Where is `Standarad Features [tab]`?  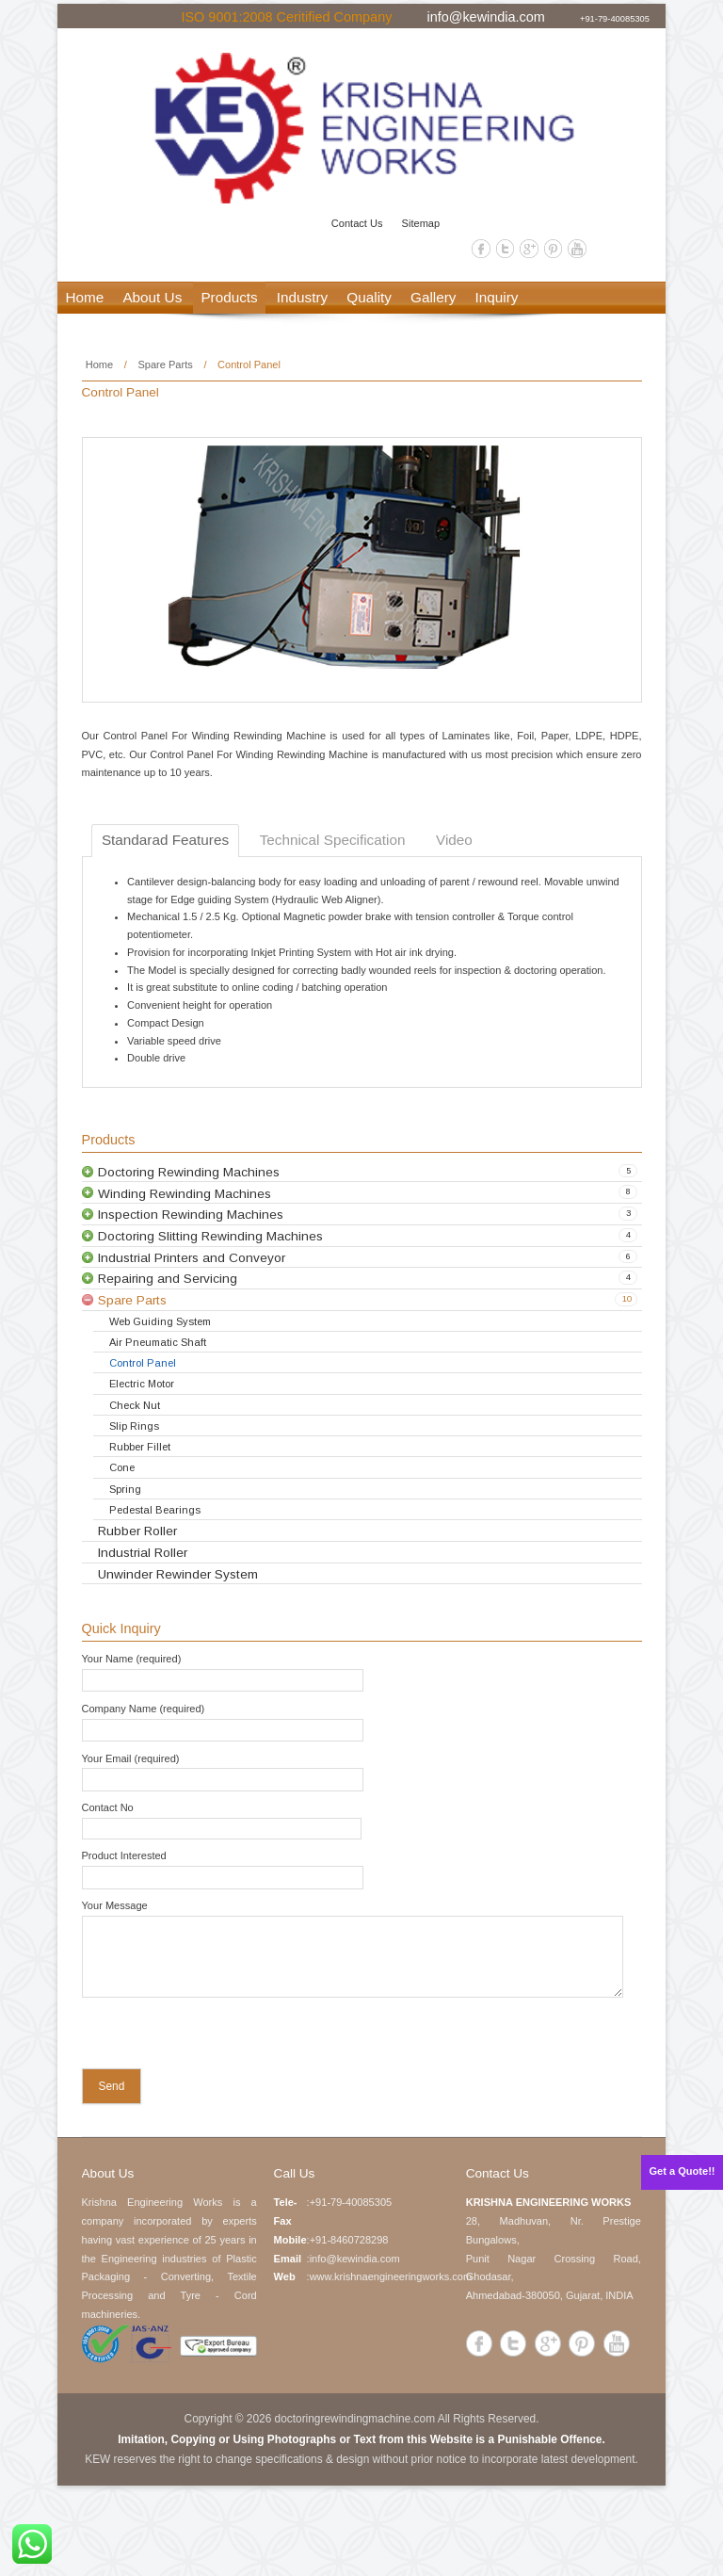
Standarad Features [tab] is located at coordinates (165, 840).